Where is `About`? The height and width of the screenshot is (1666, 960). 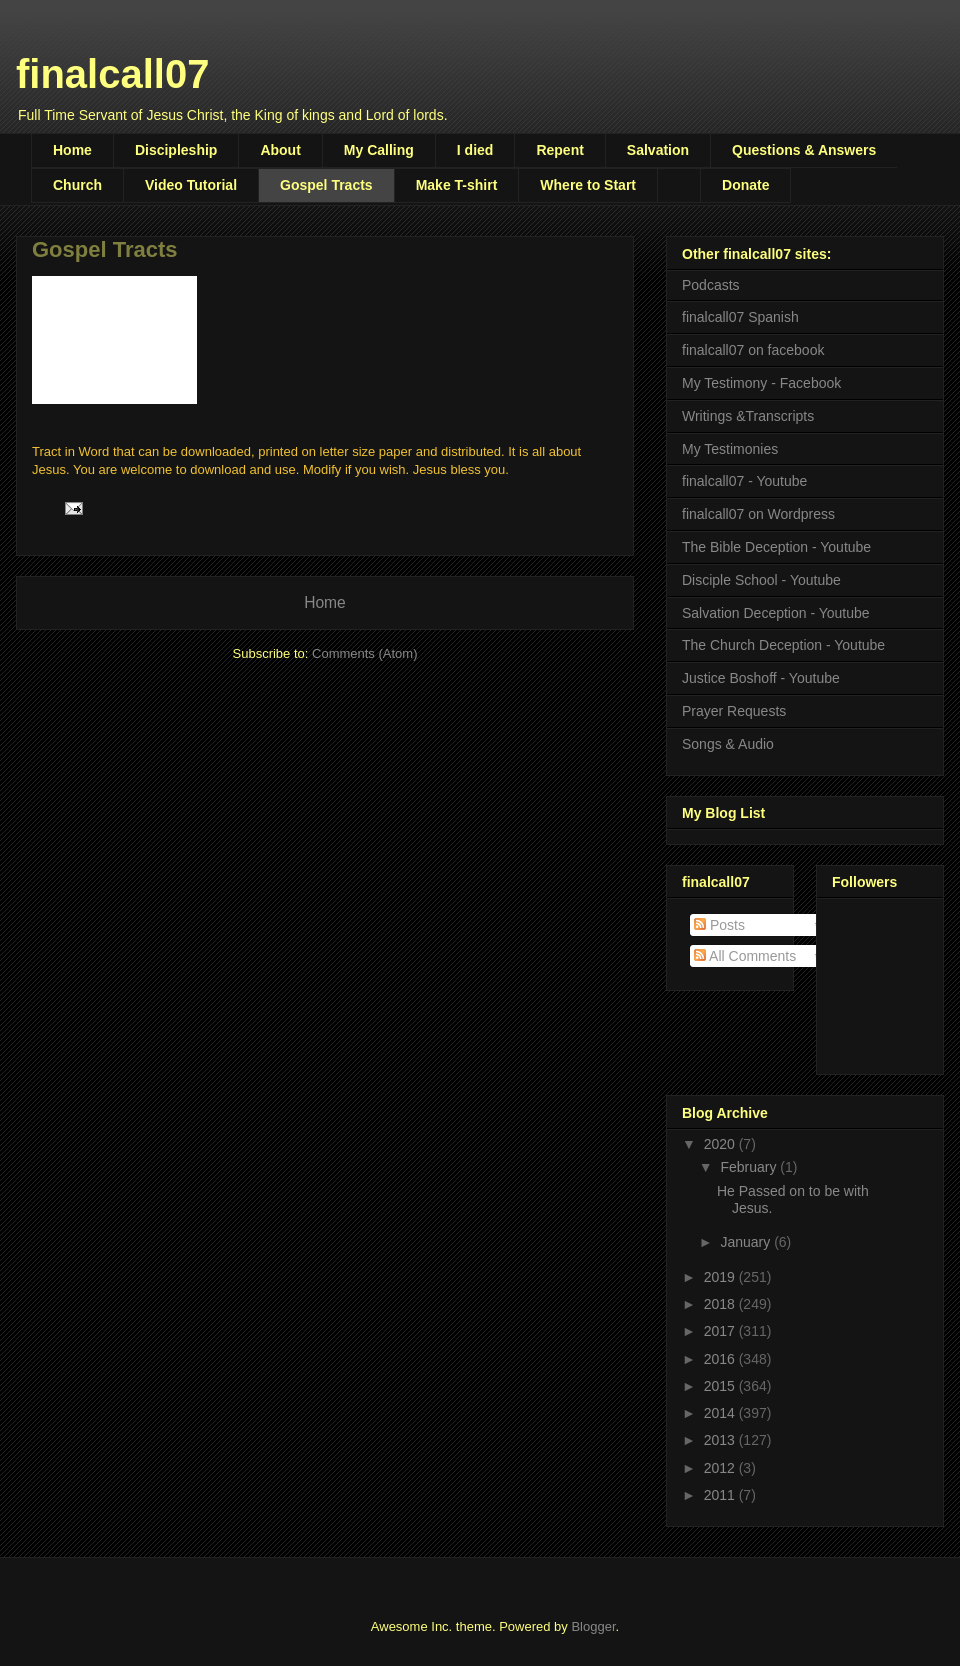
About is located at coordinates (280, 150).